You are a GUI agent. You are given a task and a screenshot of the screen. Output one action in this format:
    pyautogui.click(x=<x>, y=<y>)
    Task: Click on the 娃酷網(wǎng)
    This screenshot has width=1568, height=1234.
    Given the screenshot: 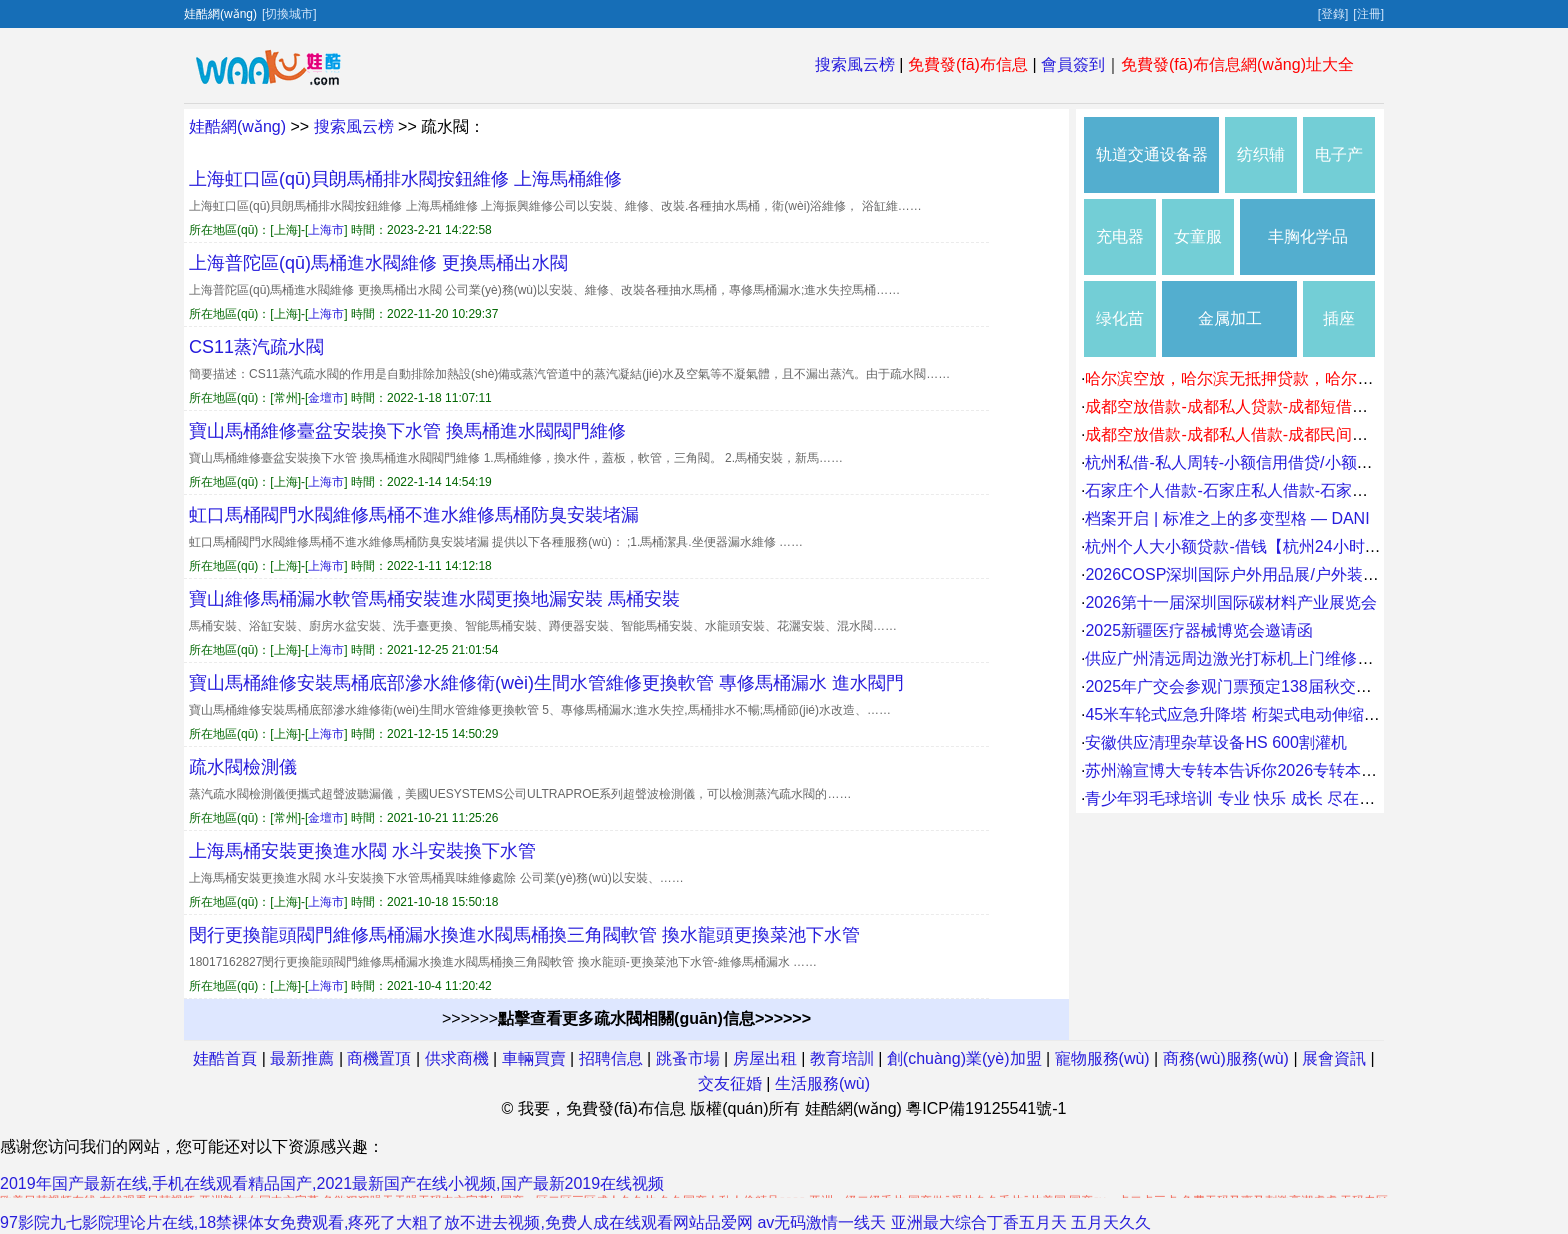 What is the action you would take?
    pyautogui.click(x=237, y=126)
    